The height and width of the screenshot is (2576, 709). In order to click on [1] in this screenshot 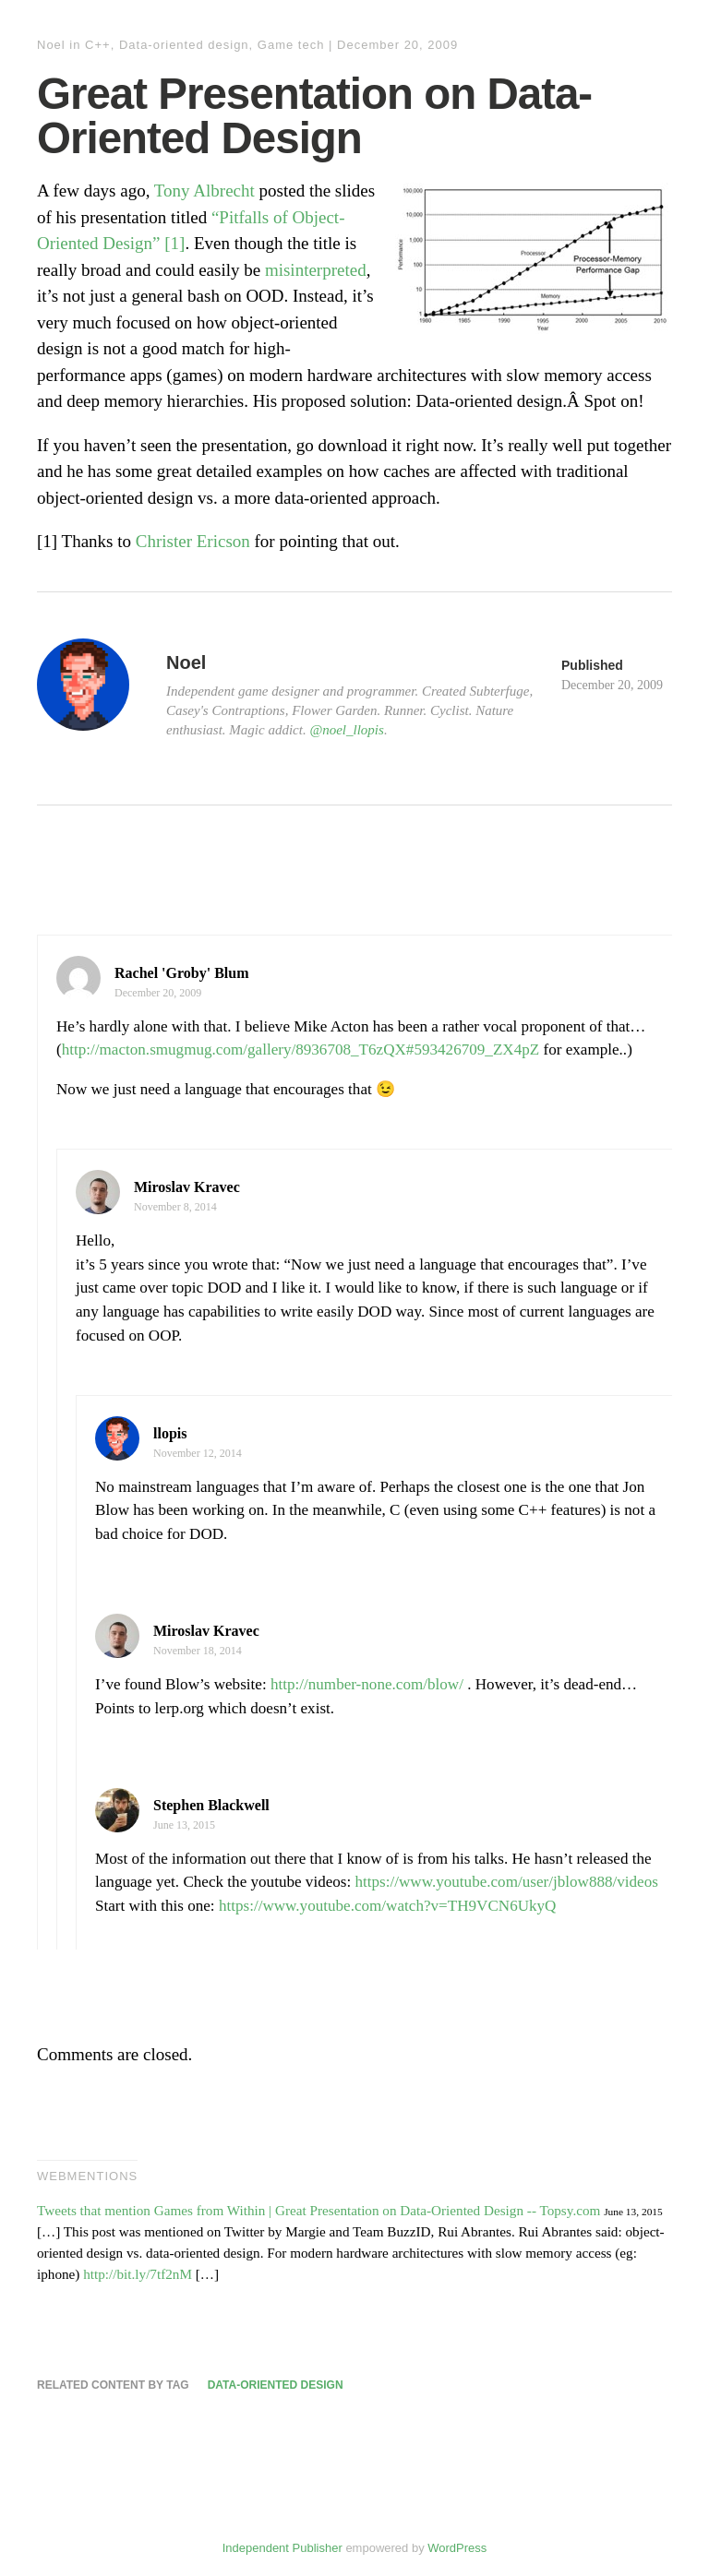, I will do `click(174, 243)`.